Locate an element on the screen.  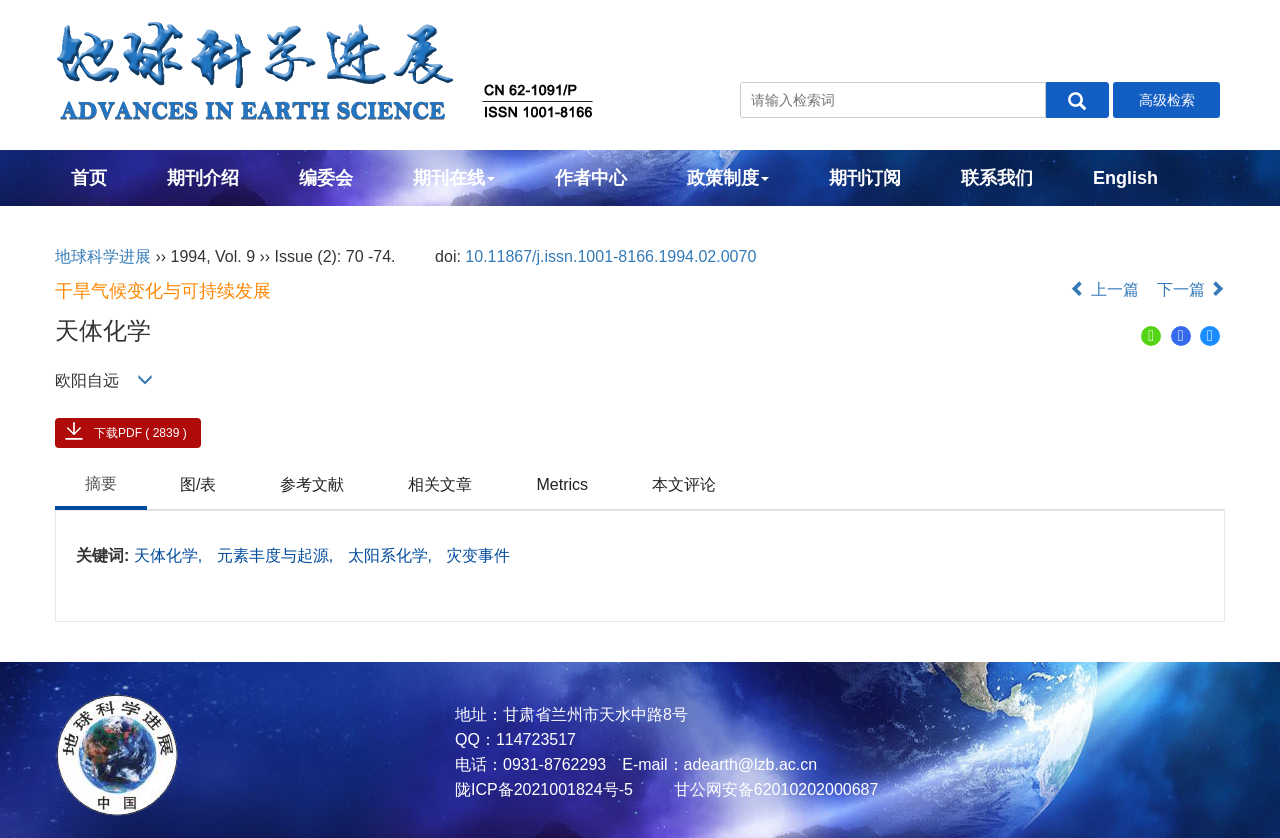
下一篇 is located at coordinates (1191, 289).